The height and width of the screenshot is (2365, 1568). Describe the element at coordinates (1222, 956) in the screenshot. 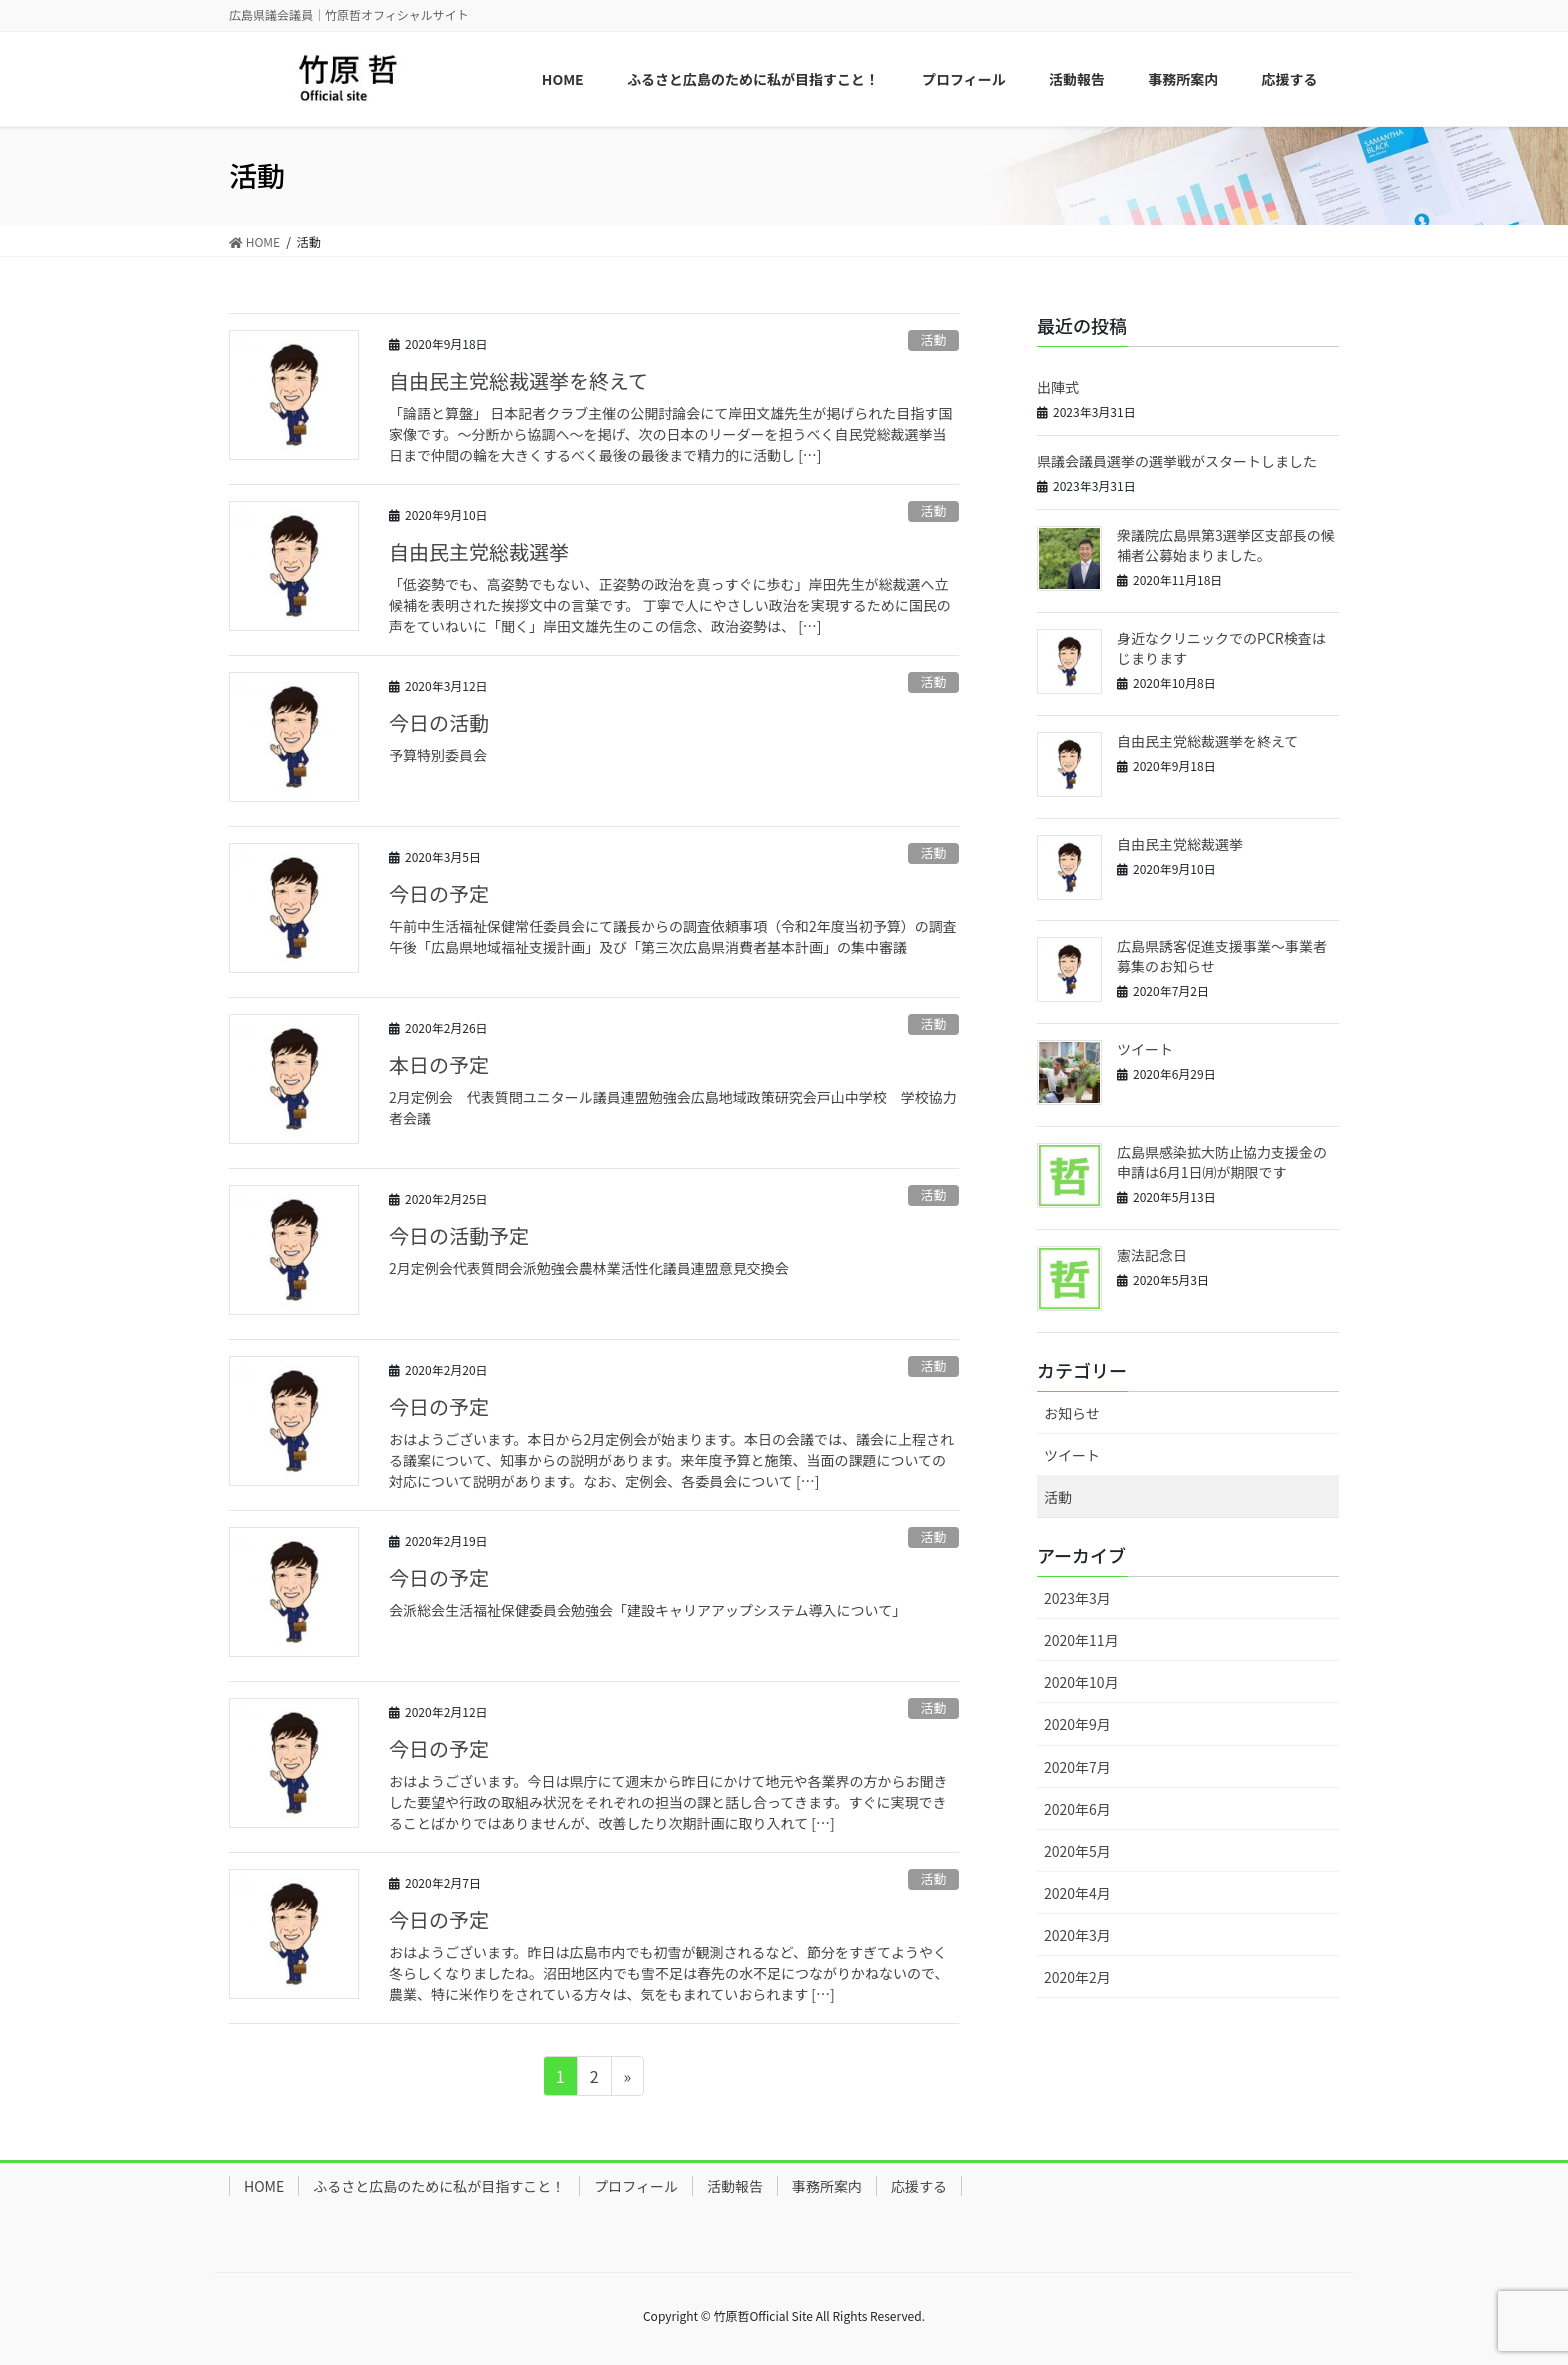

I see `広島県誘客促進支援事業～事業者募集のお知らせ` at that location.